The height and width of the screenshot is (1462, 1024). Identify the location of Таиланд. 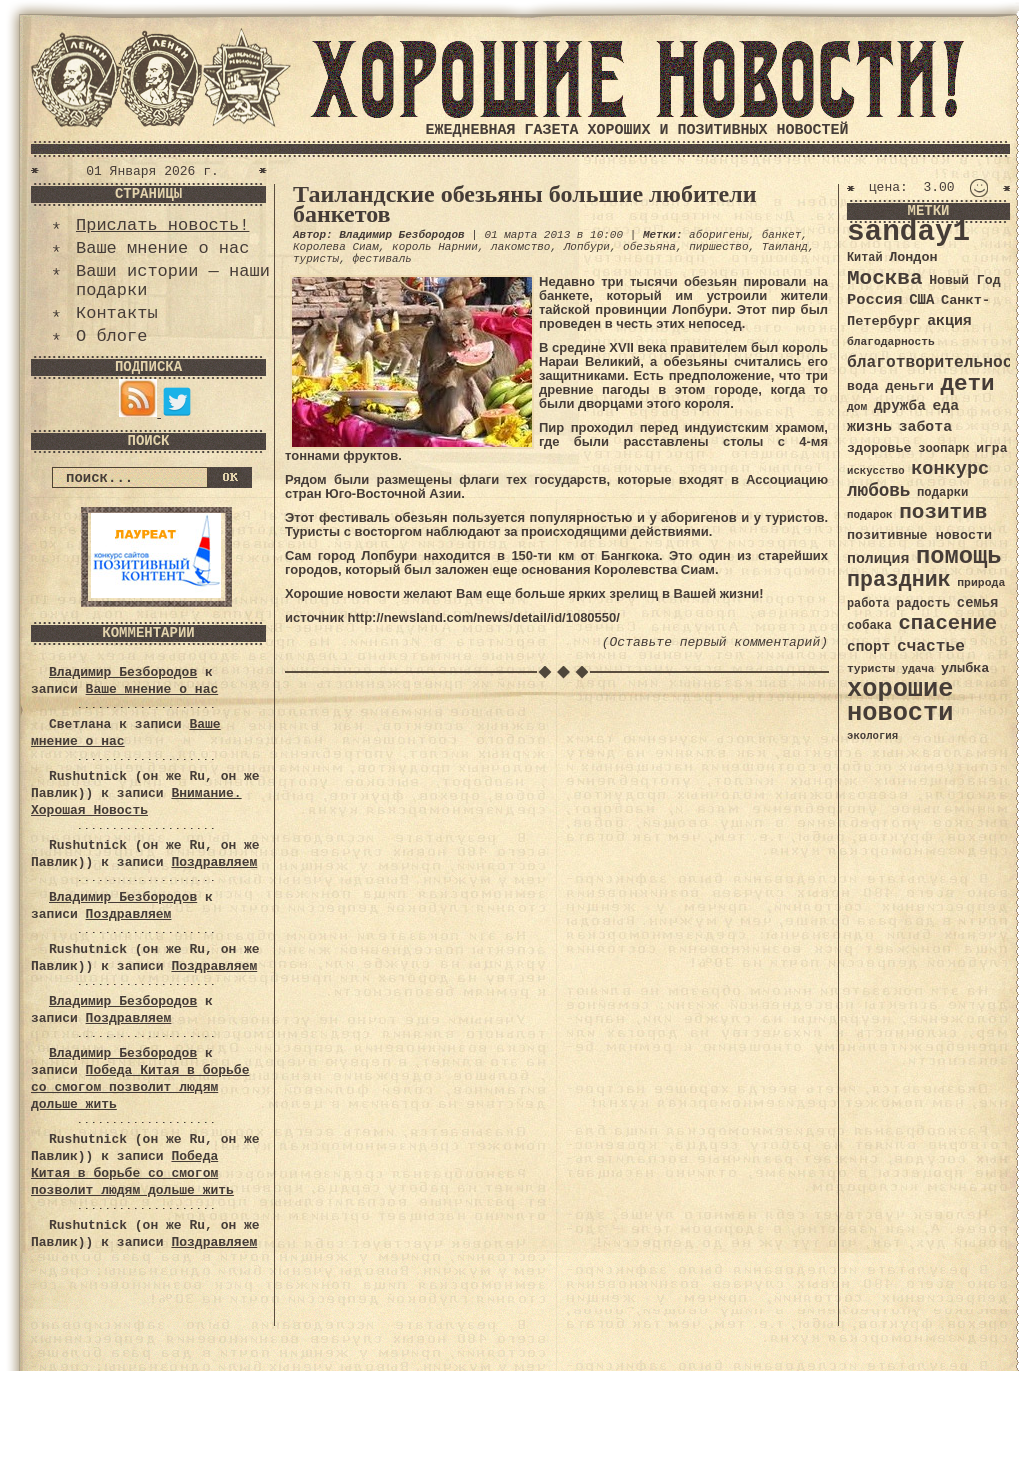
(785, 247).